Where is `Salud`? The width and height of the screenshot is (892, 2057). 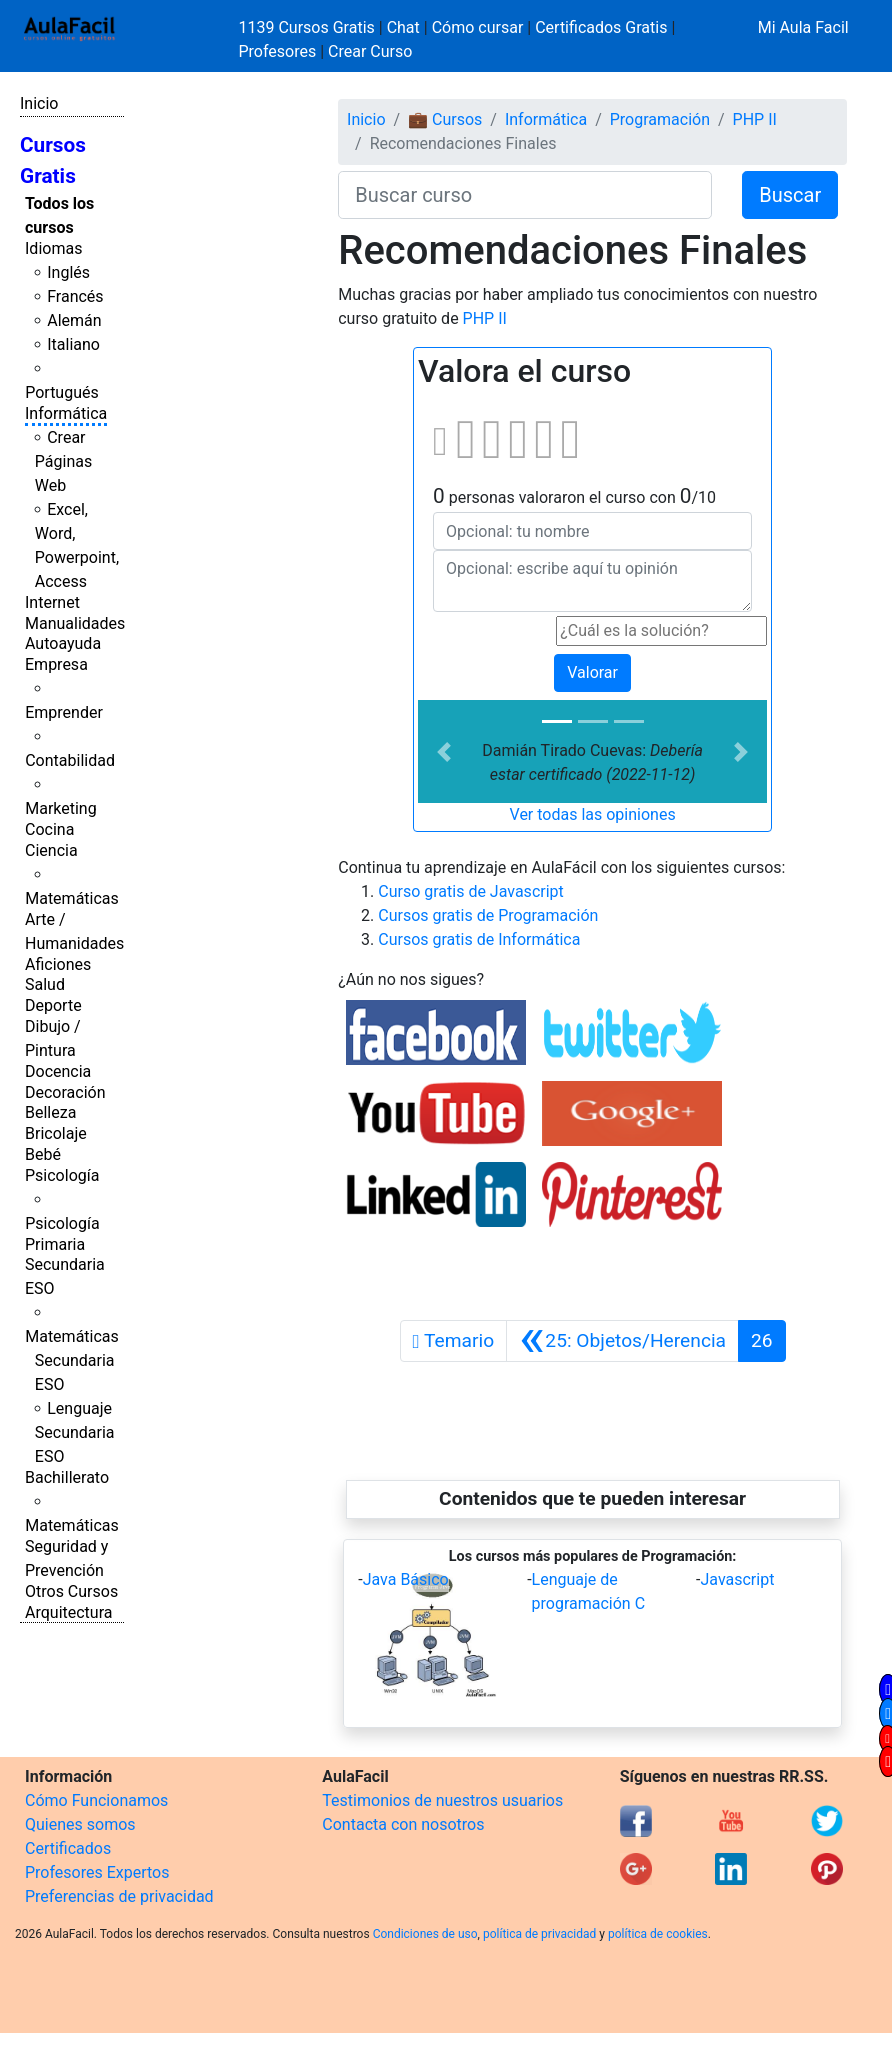
Salud is located at coordinates (45, 984).